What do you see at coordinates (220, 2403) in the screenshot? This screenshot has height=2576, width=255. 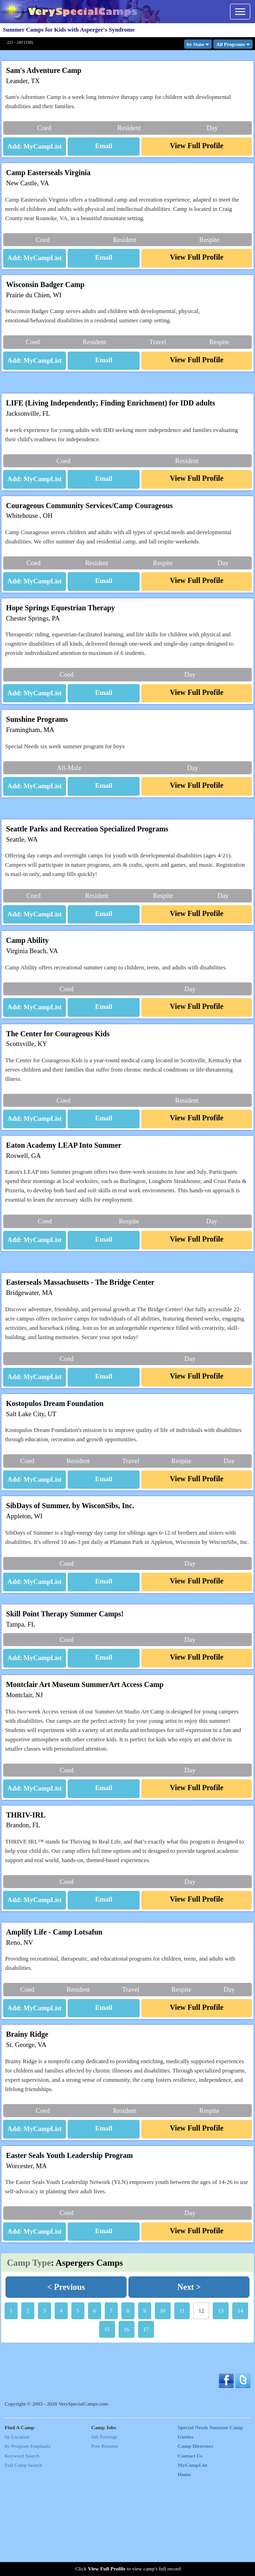 I see `13 [button]` at bounding box center [220, 2403].